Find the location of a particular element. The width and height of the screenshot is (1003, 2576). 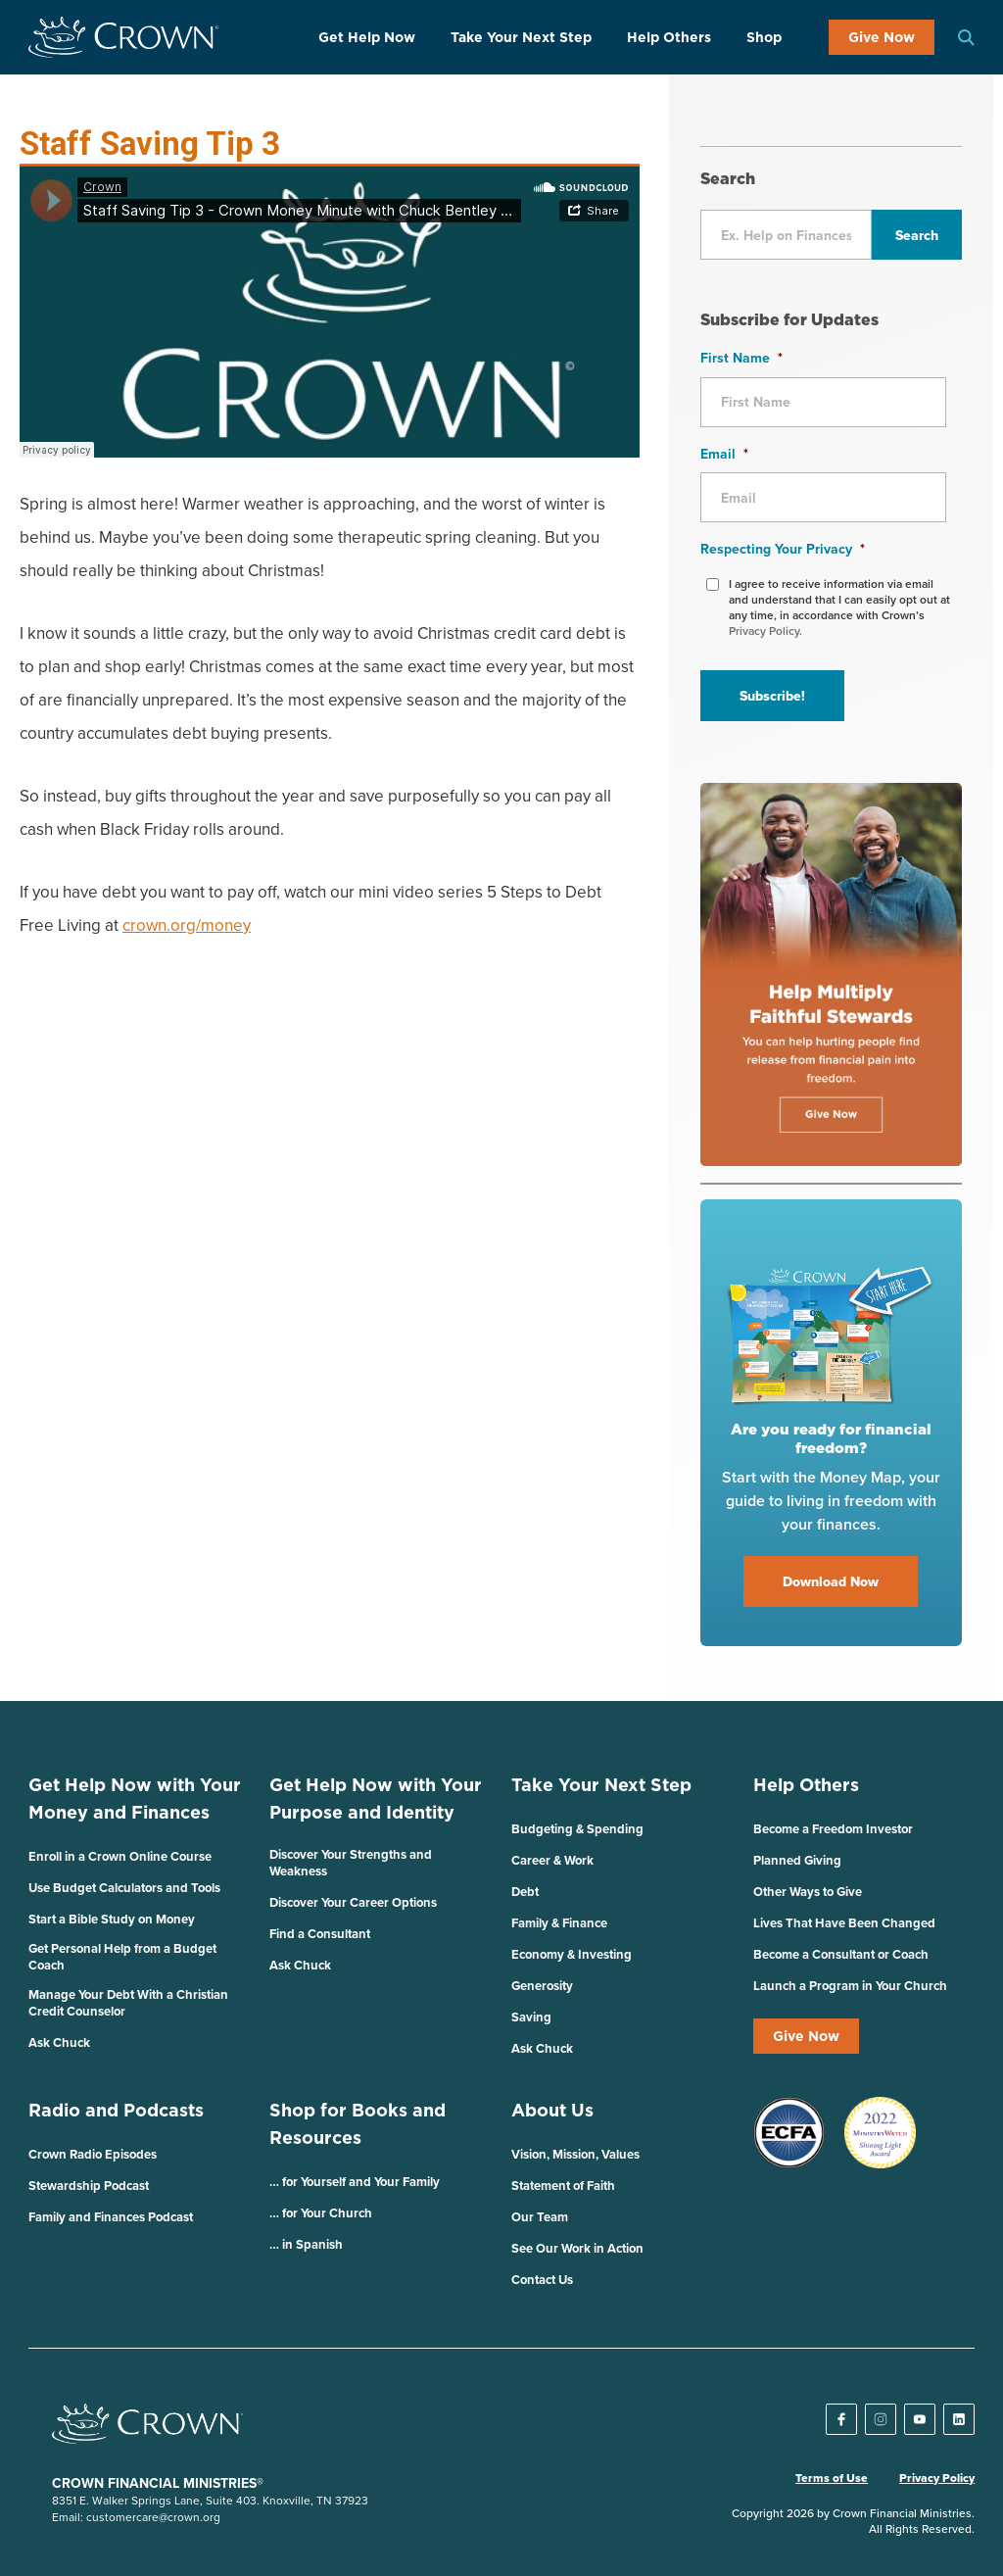

Contact Us is located at coordinates (542, 2279).